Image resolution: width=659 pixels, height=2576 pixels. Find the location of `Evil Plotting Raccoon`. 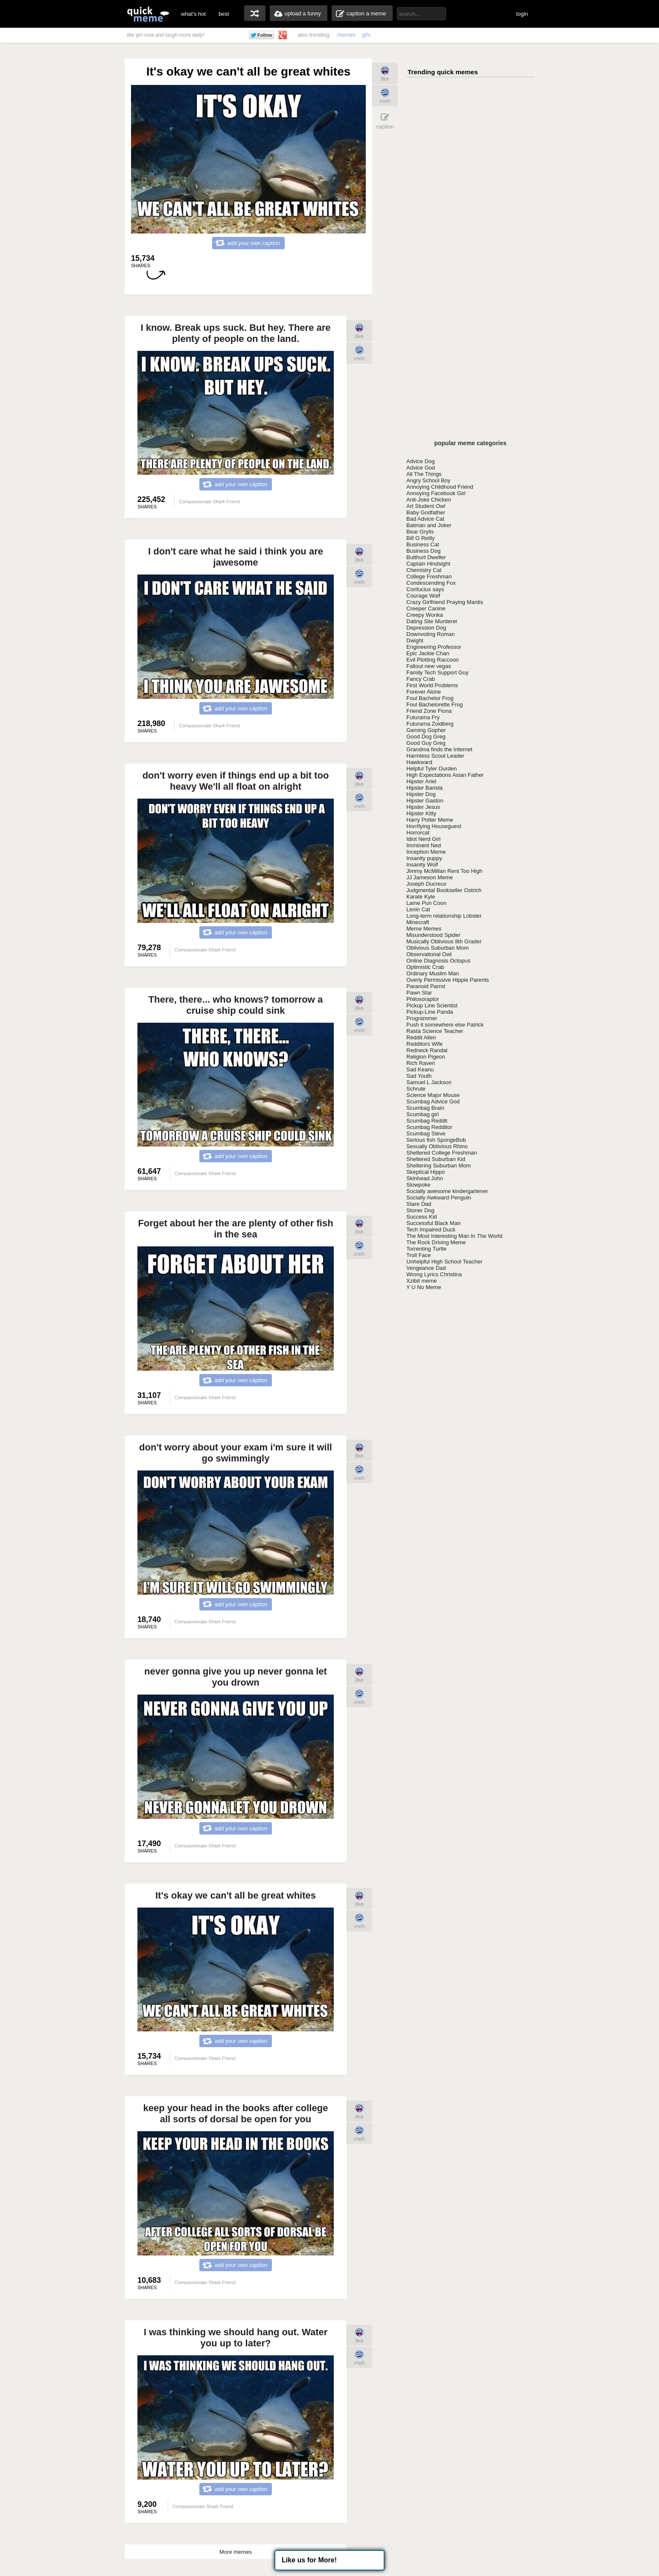

Evil Plotting Raccoon is located at coordinates (432, 659).